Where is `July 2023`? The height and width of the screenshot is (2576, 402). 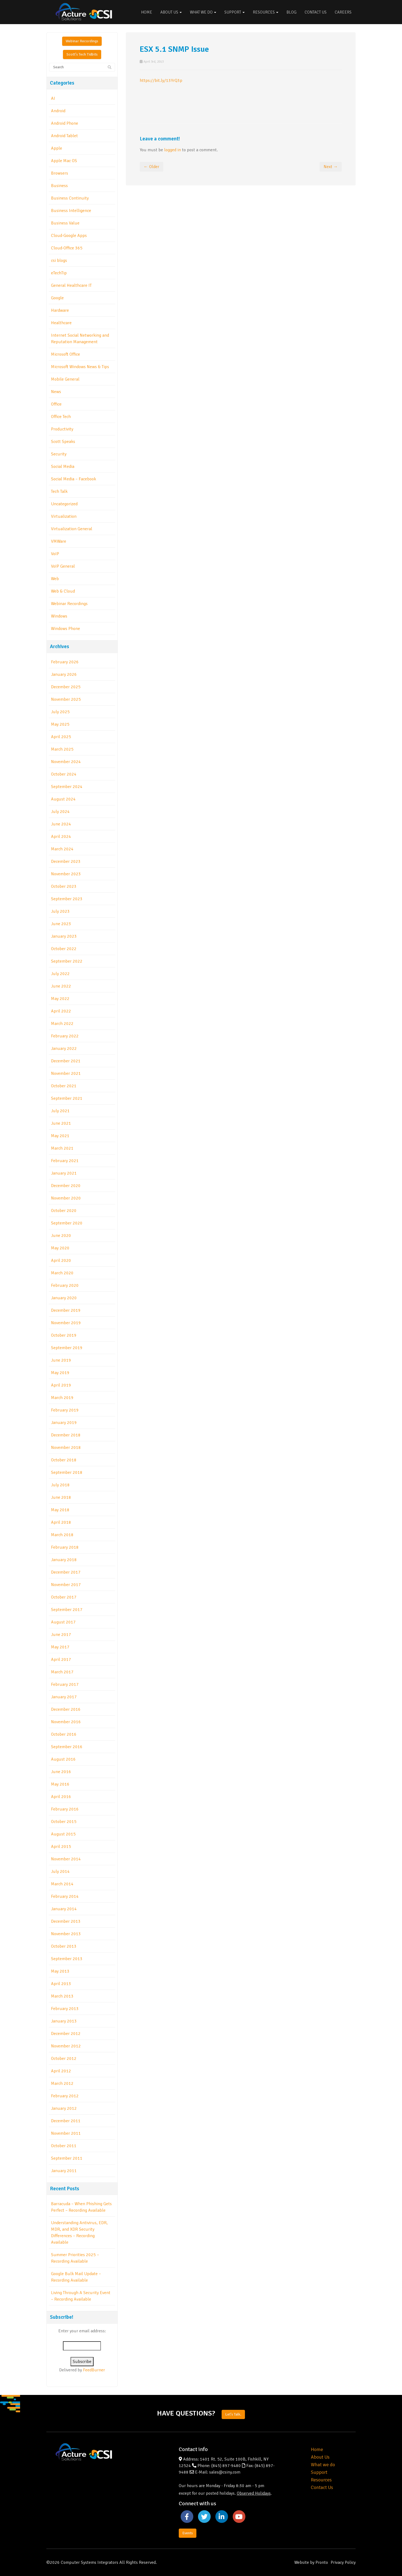 July 2023 is located at coordinates (60, 911).